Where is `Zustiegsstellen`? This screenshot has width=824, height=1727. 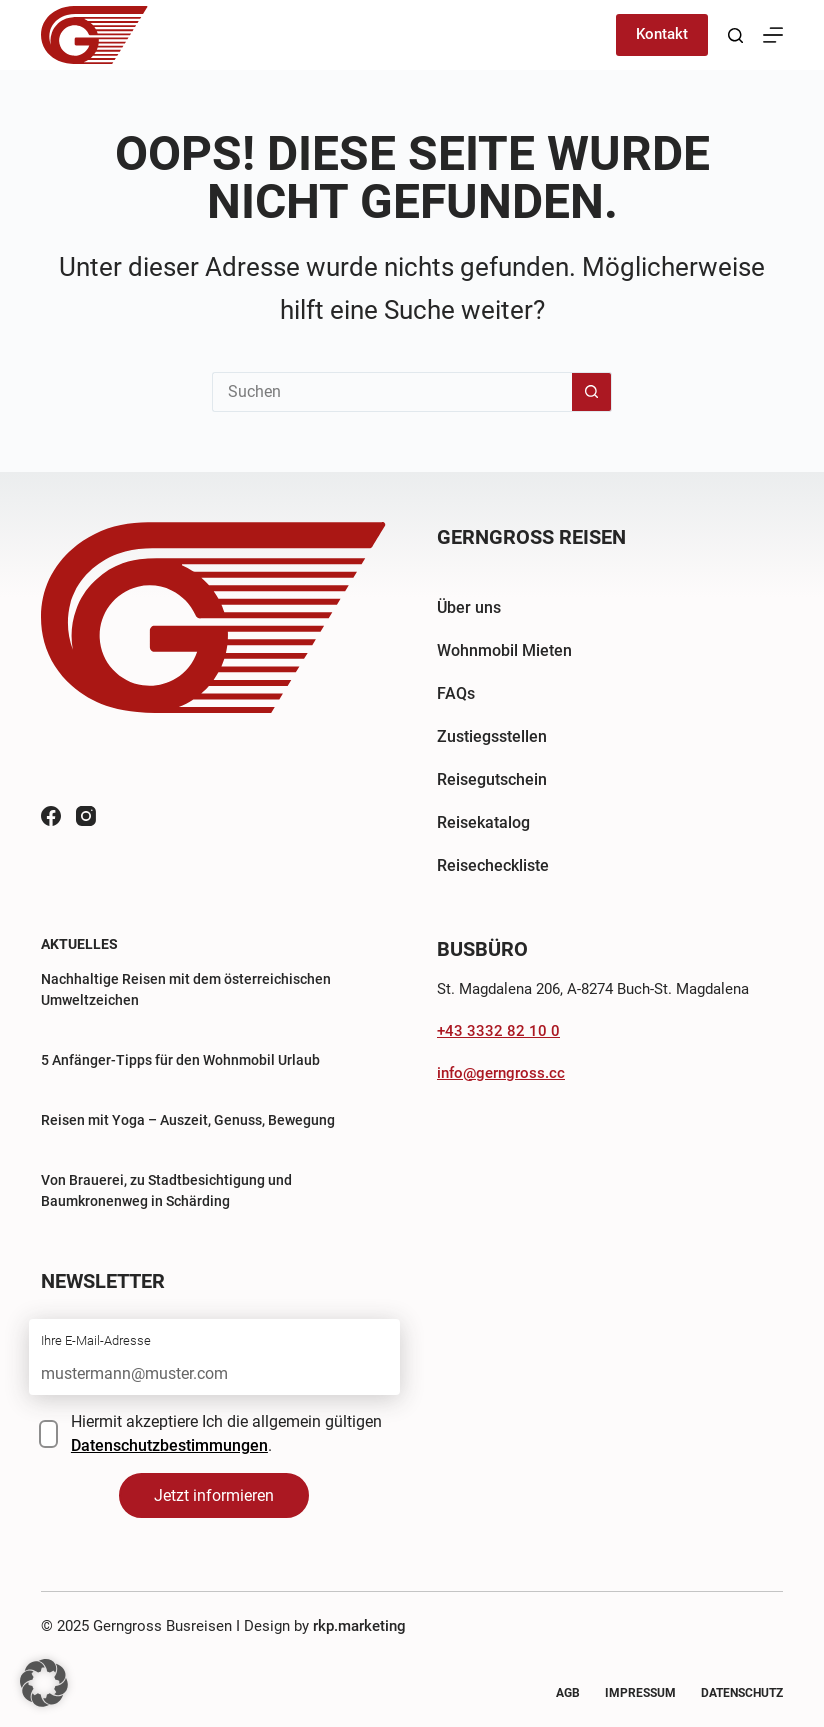 Zustiegsstellen is located at coordinates (492, 736).